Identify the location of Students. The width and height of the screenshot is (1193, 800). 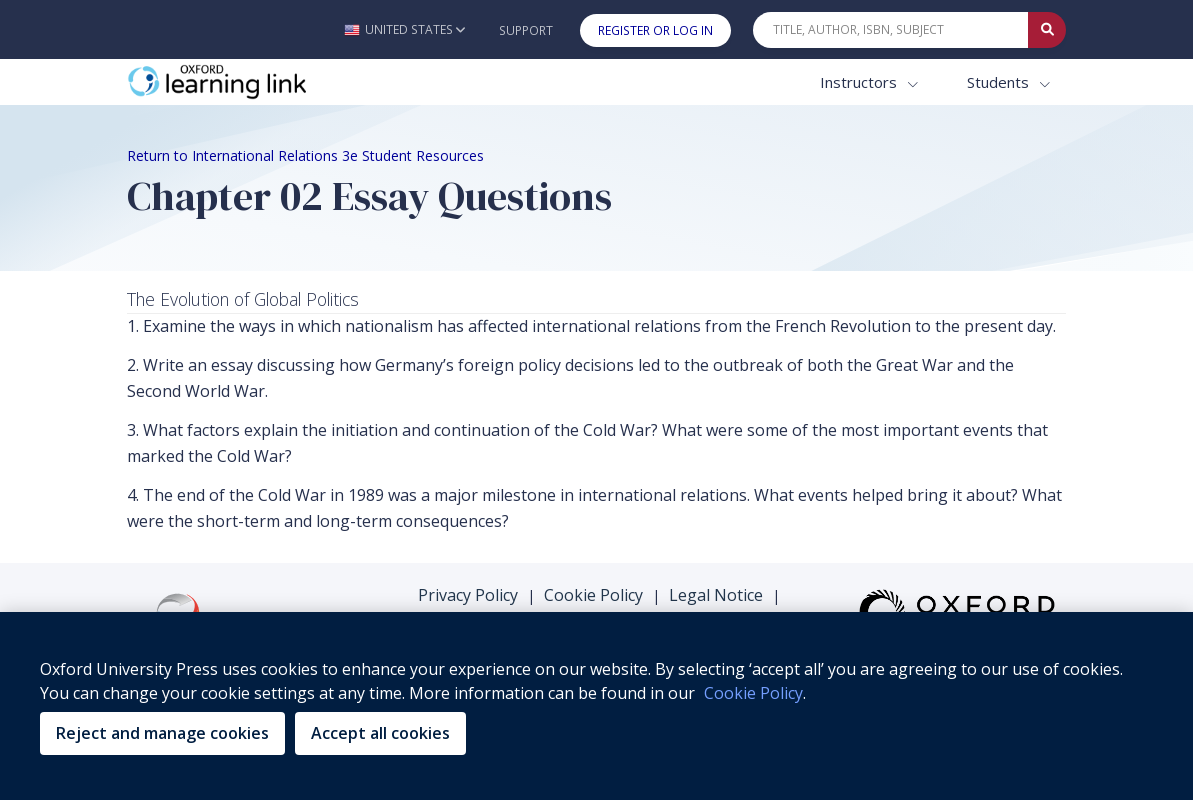
(1000, 82).